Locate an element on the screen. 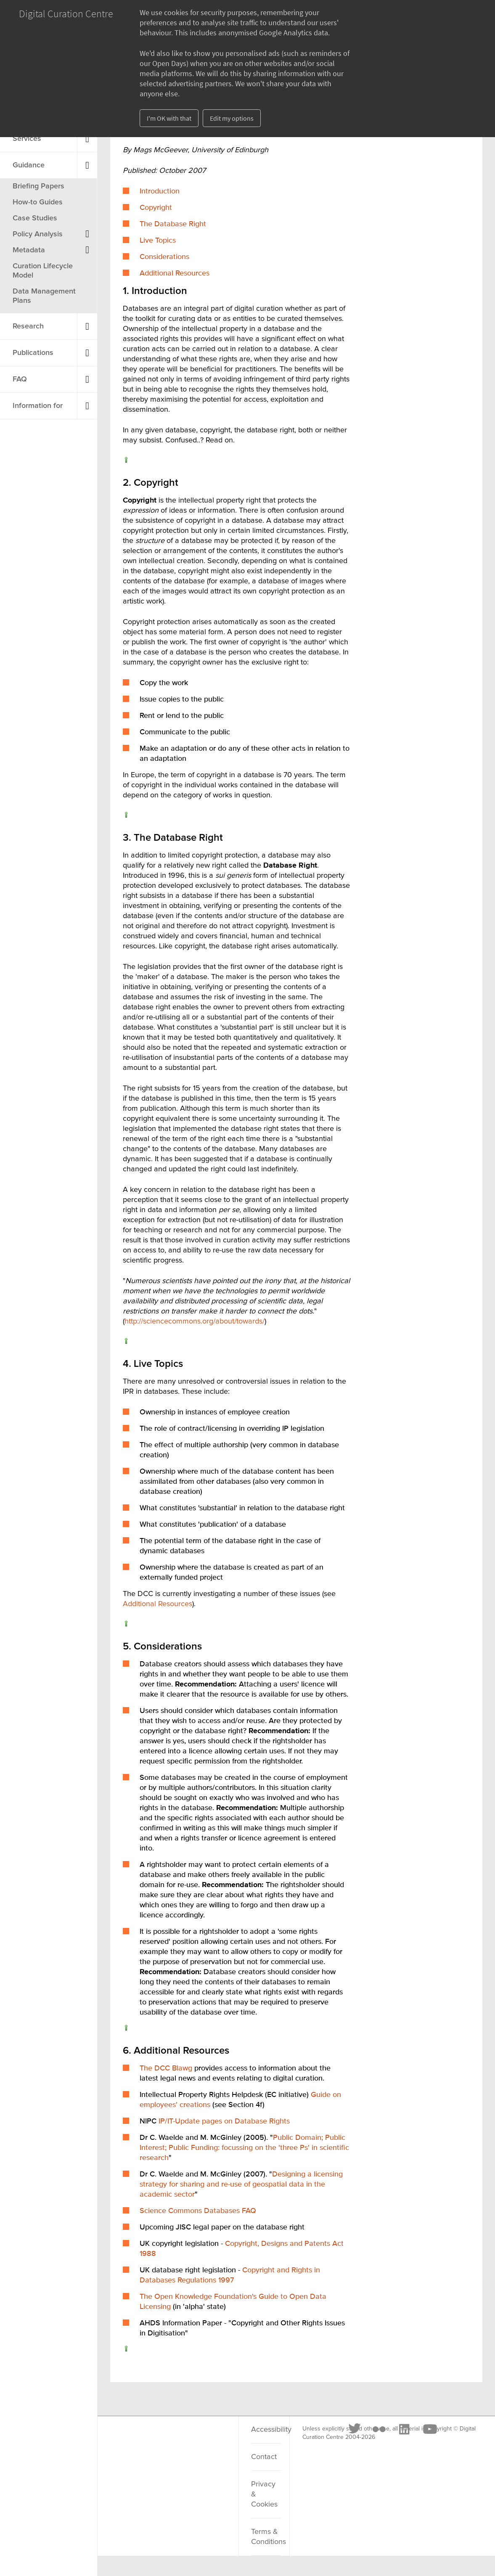  The Database Right is located at coordinates (173, 224).